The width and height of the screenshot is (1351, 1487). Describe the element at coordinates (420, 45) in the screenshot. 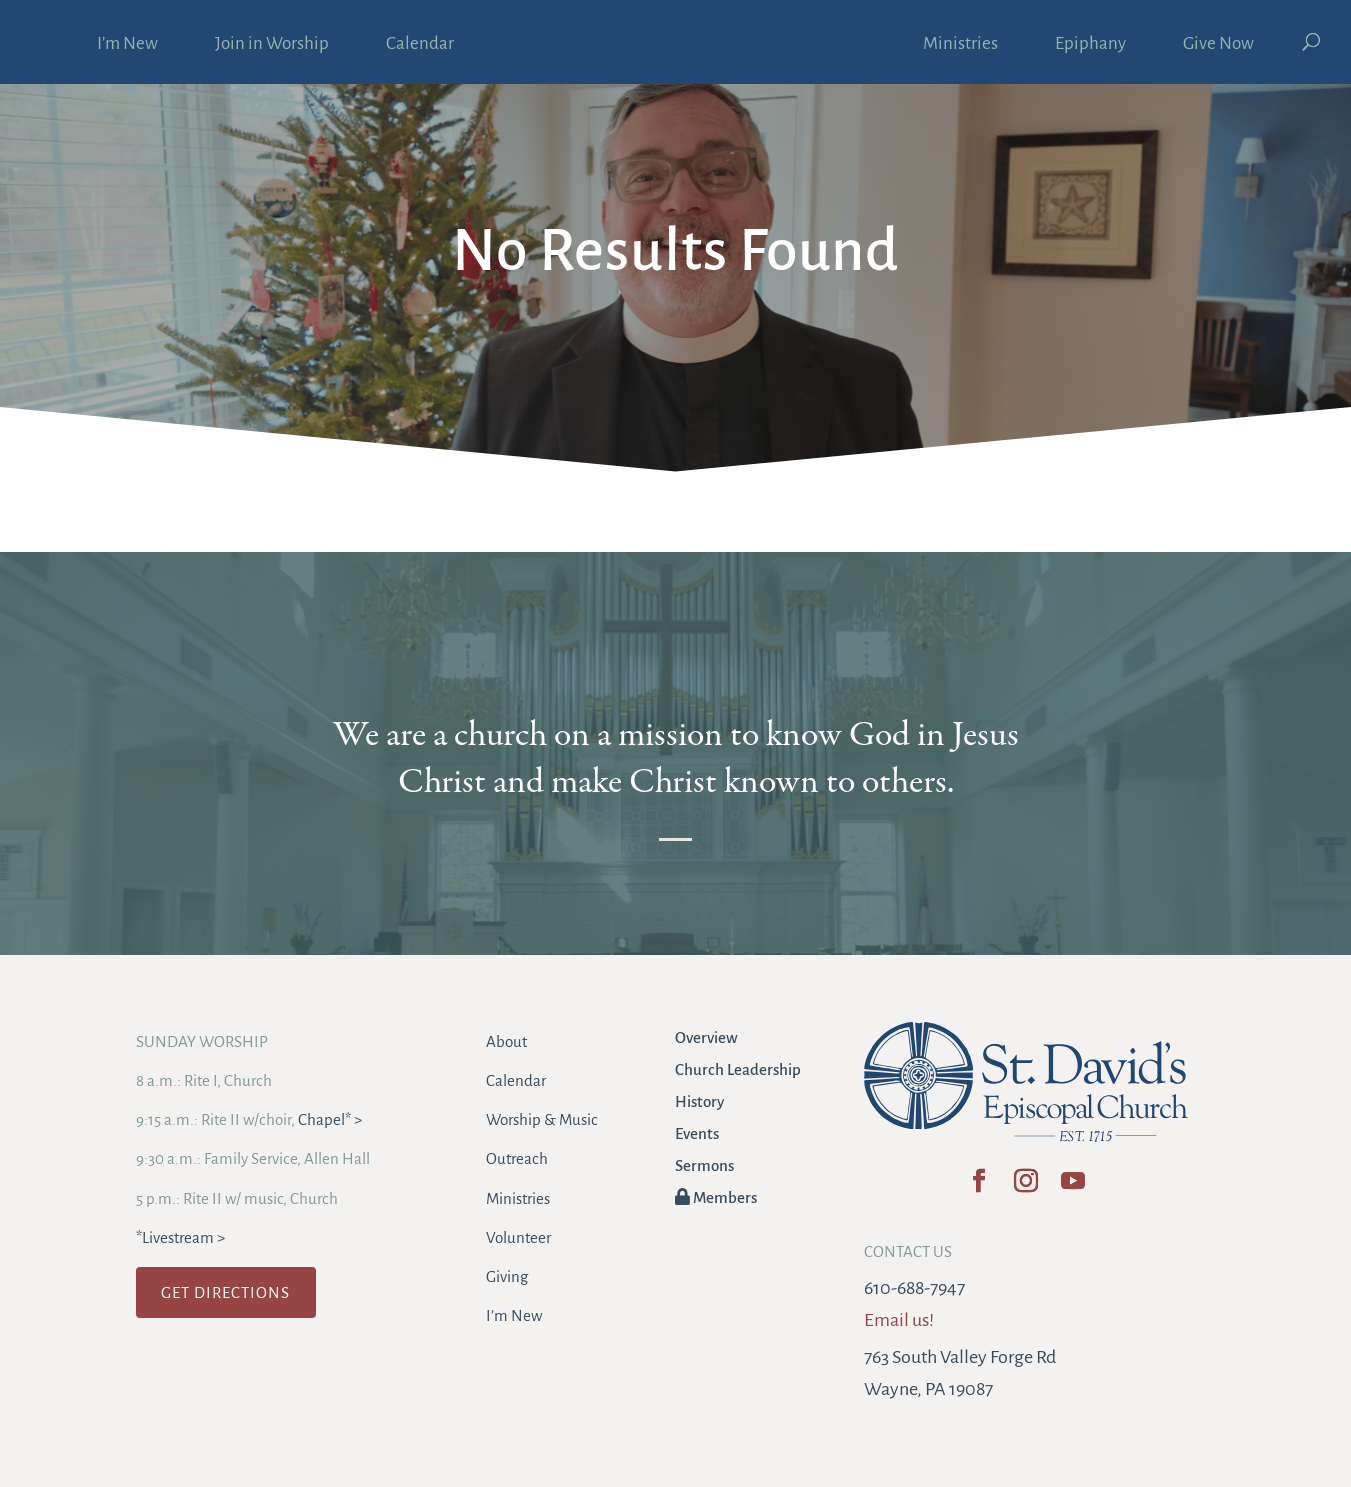

I see `Calendar` at that location.